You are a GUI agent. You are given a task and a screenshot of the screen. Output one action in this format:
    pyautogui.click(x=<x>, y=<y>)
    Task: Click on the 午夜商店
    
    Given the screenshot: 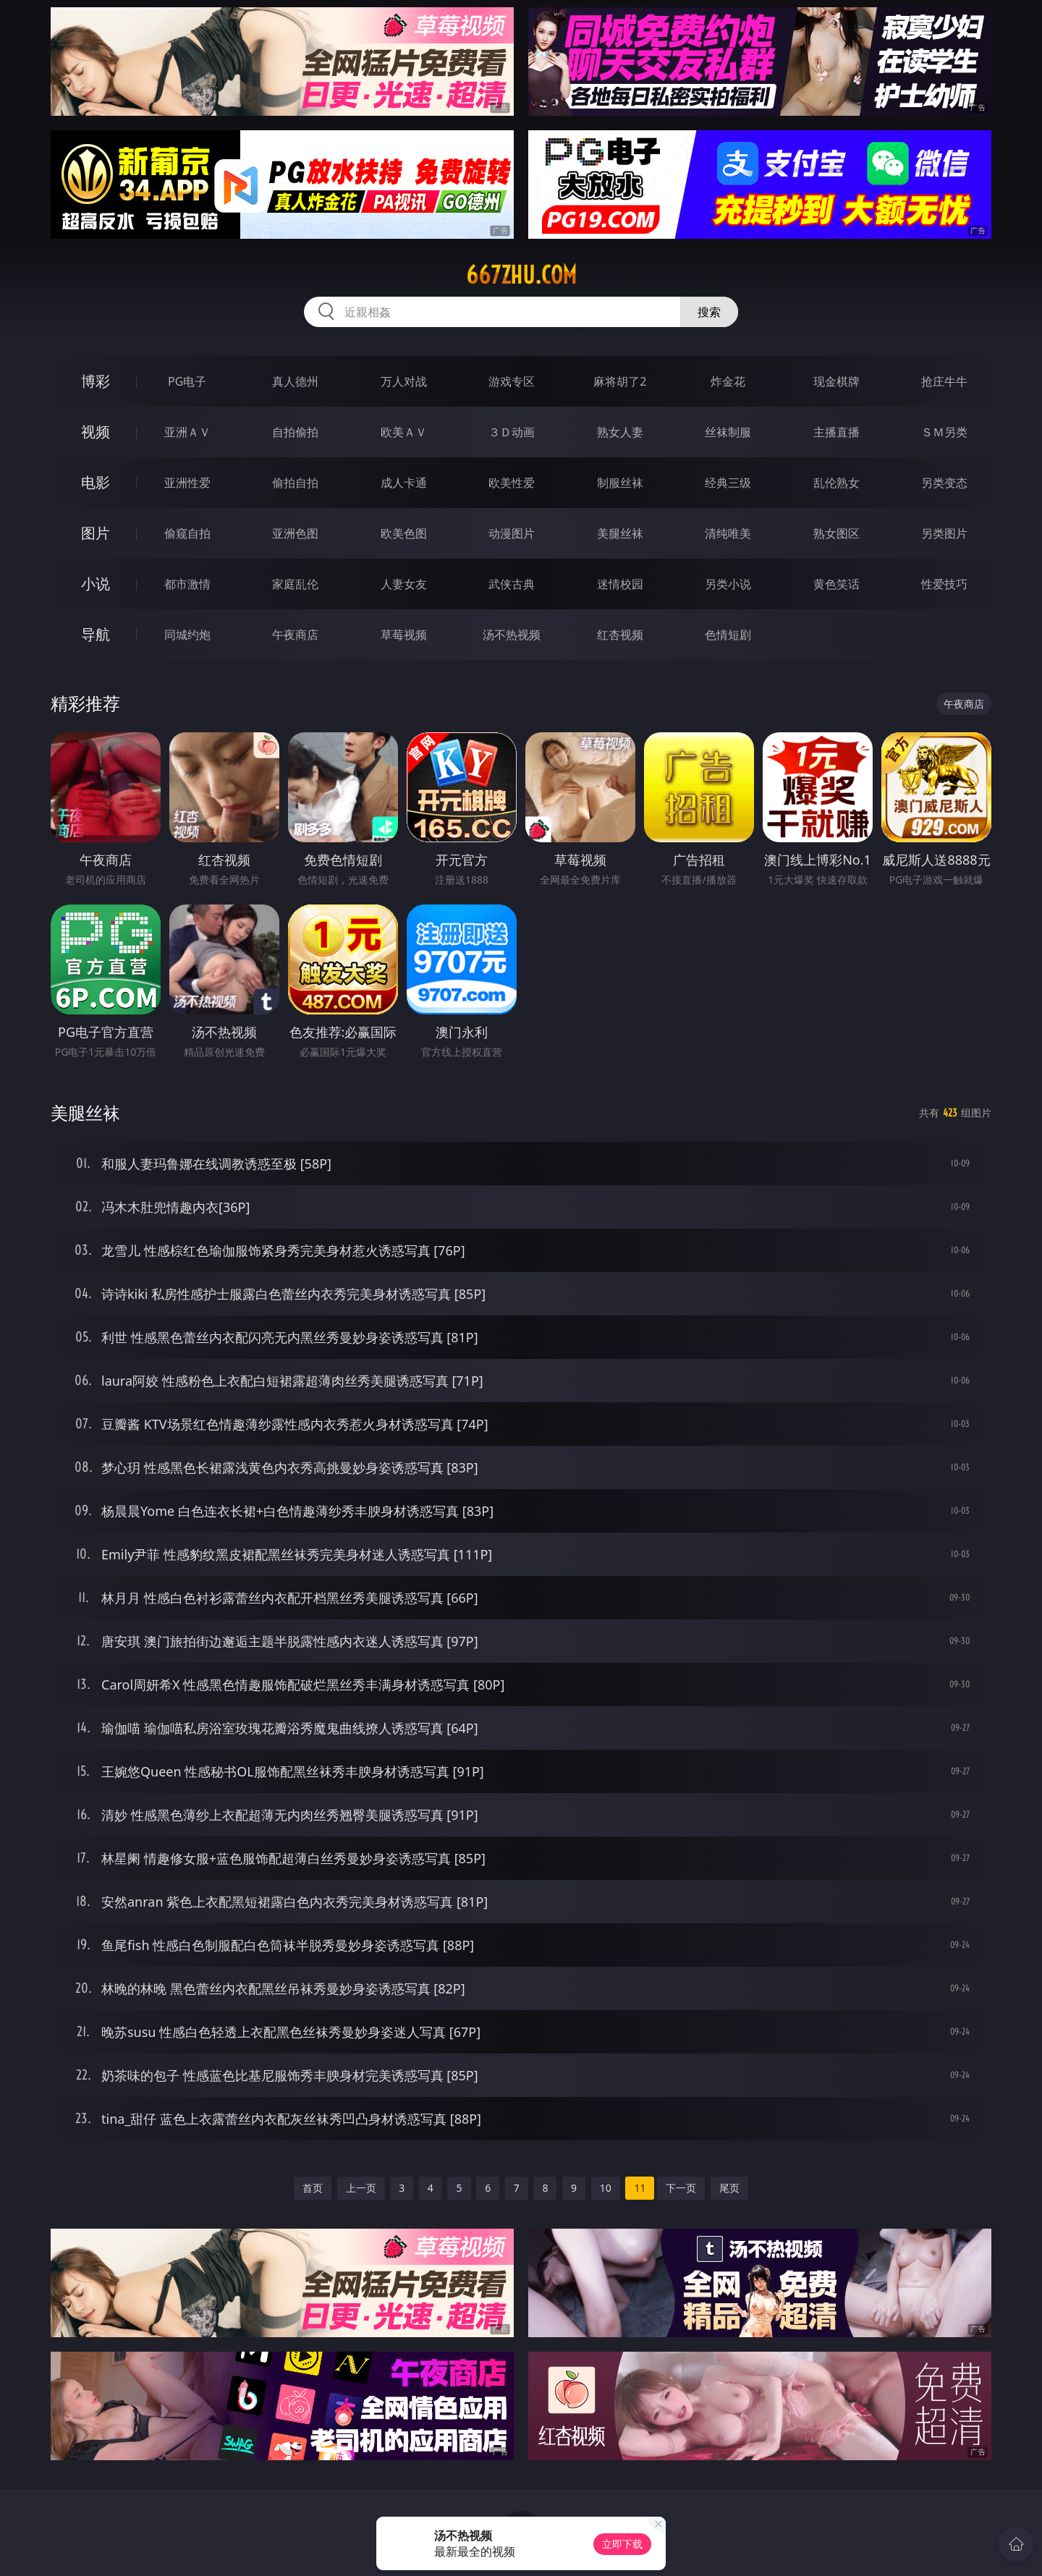 What is the action you would take?
    pyautogui.click(x=295, y=635)
    